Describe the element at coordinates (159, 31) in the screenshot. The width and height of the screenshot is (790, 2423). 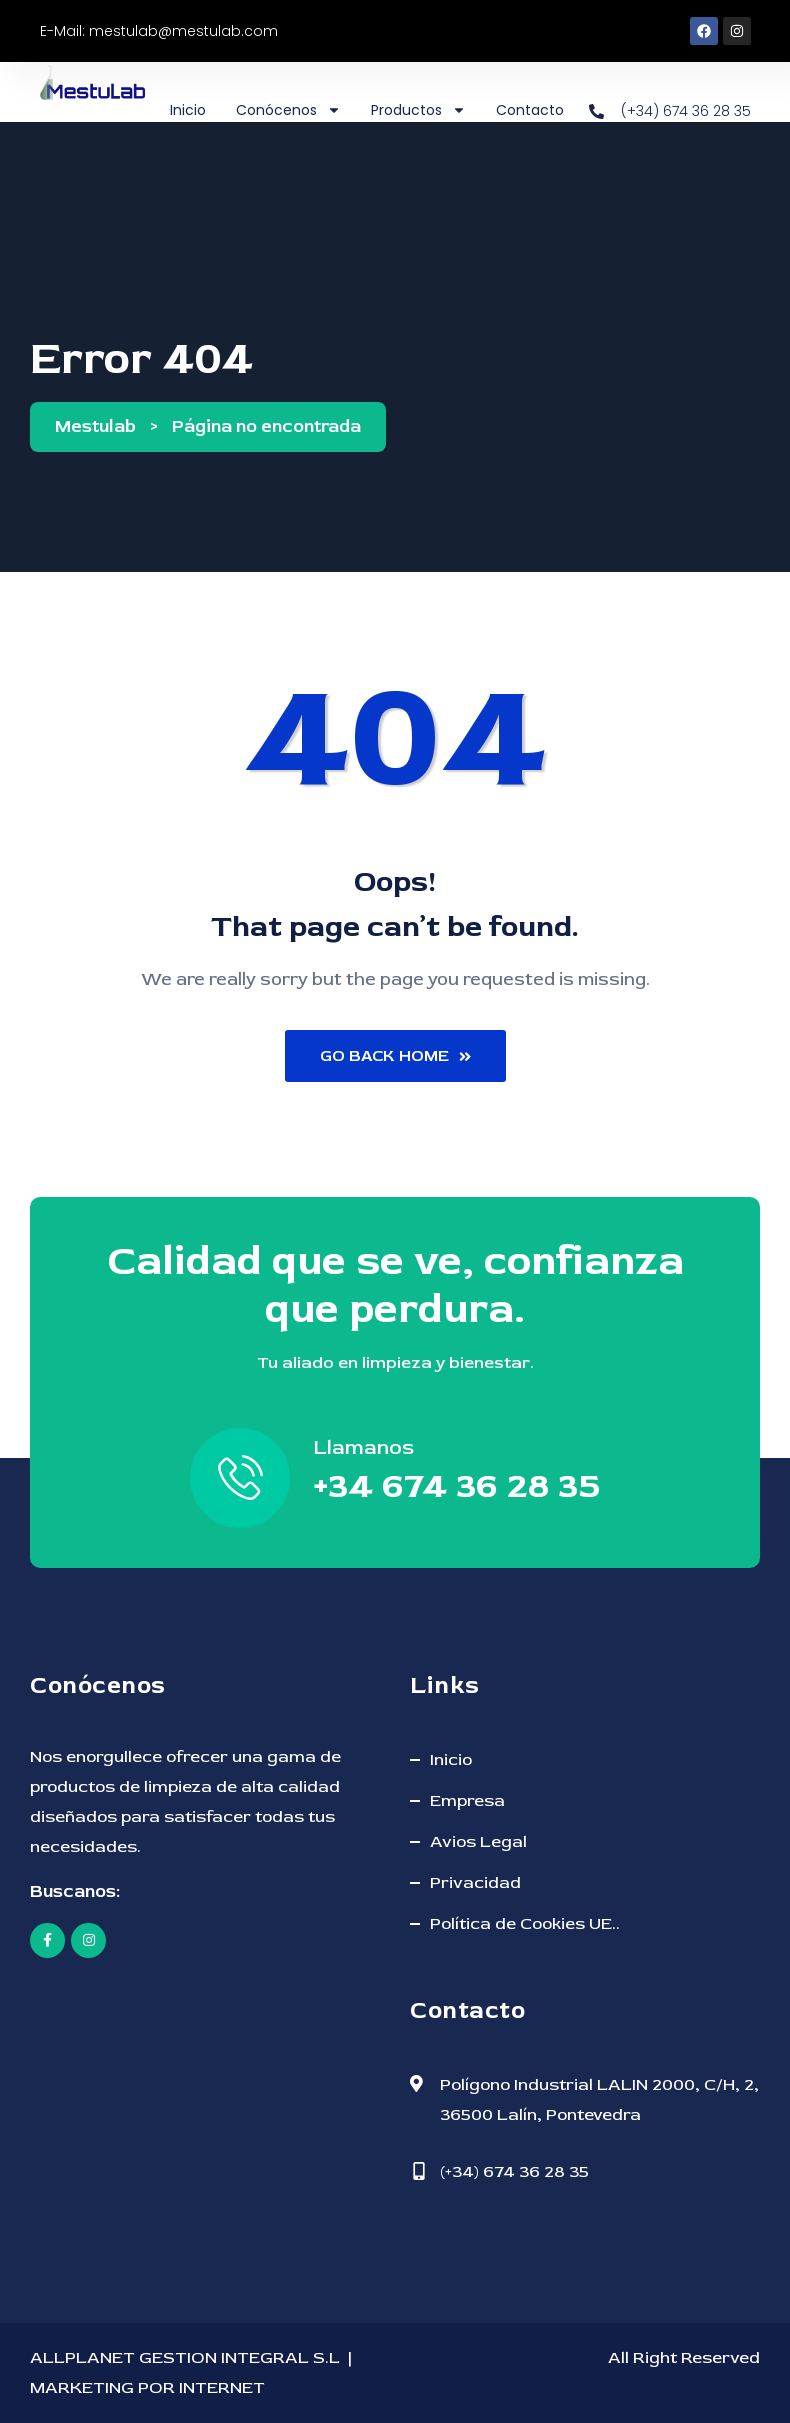
I see `E-Mail: mestulab@mestulab.com` at that location.